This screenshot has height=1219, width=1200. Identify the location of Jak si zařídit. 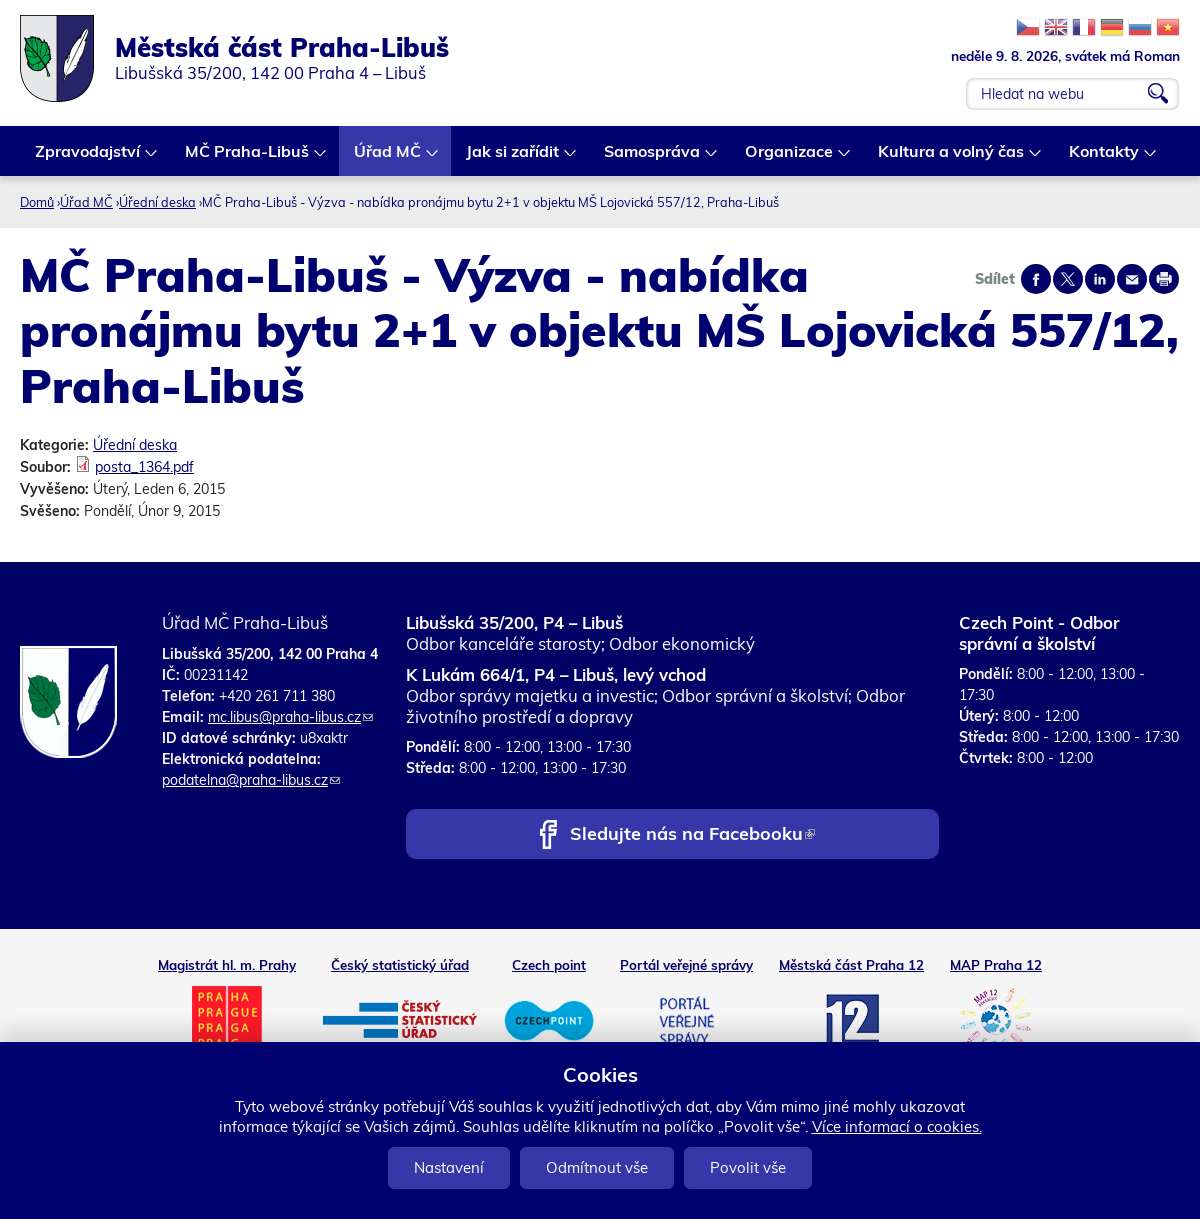
(513, 158).